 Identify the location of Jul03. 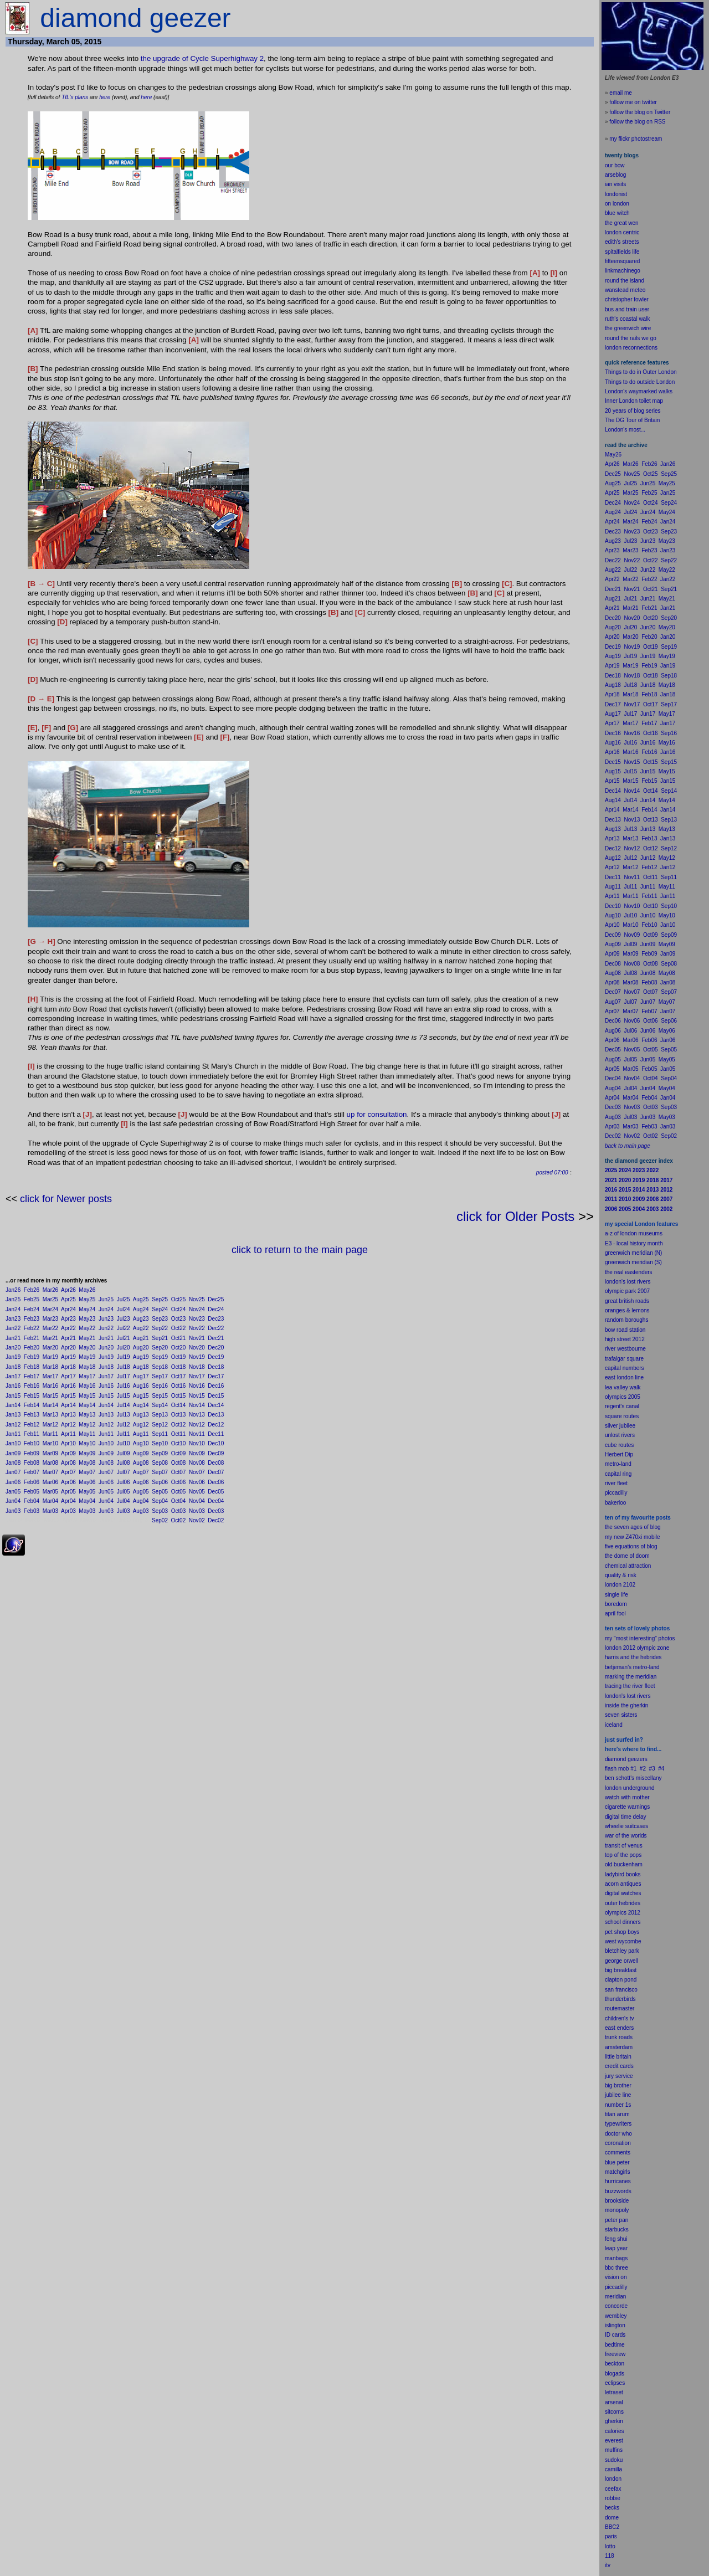
(123, 1511).